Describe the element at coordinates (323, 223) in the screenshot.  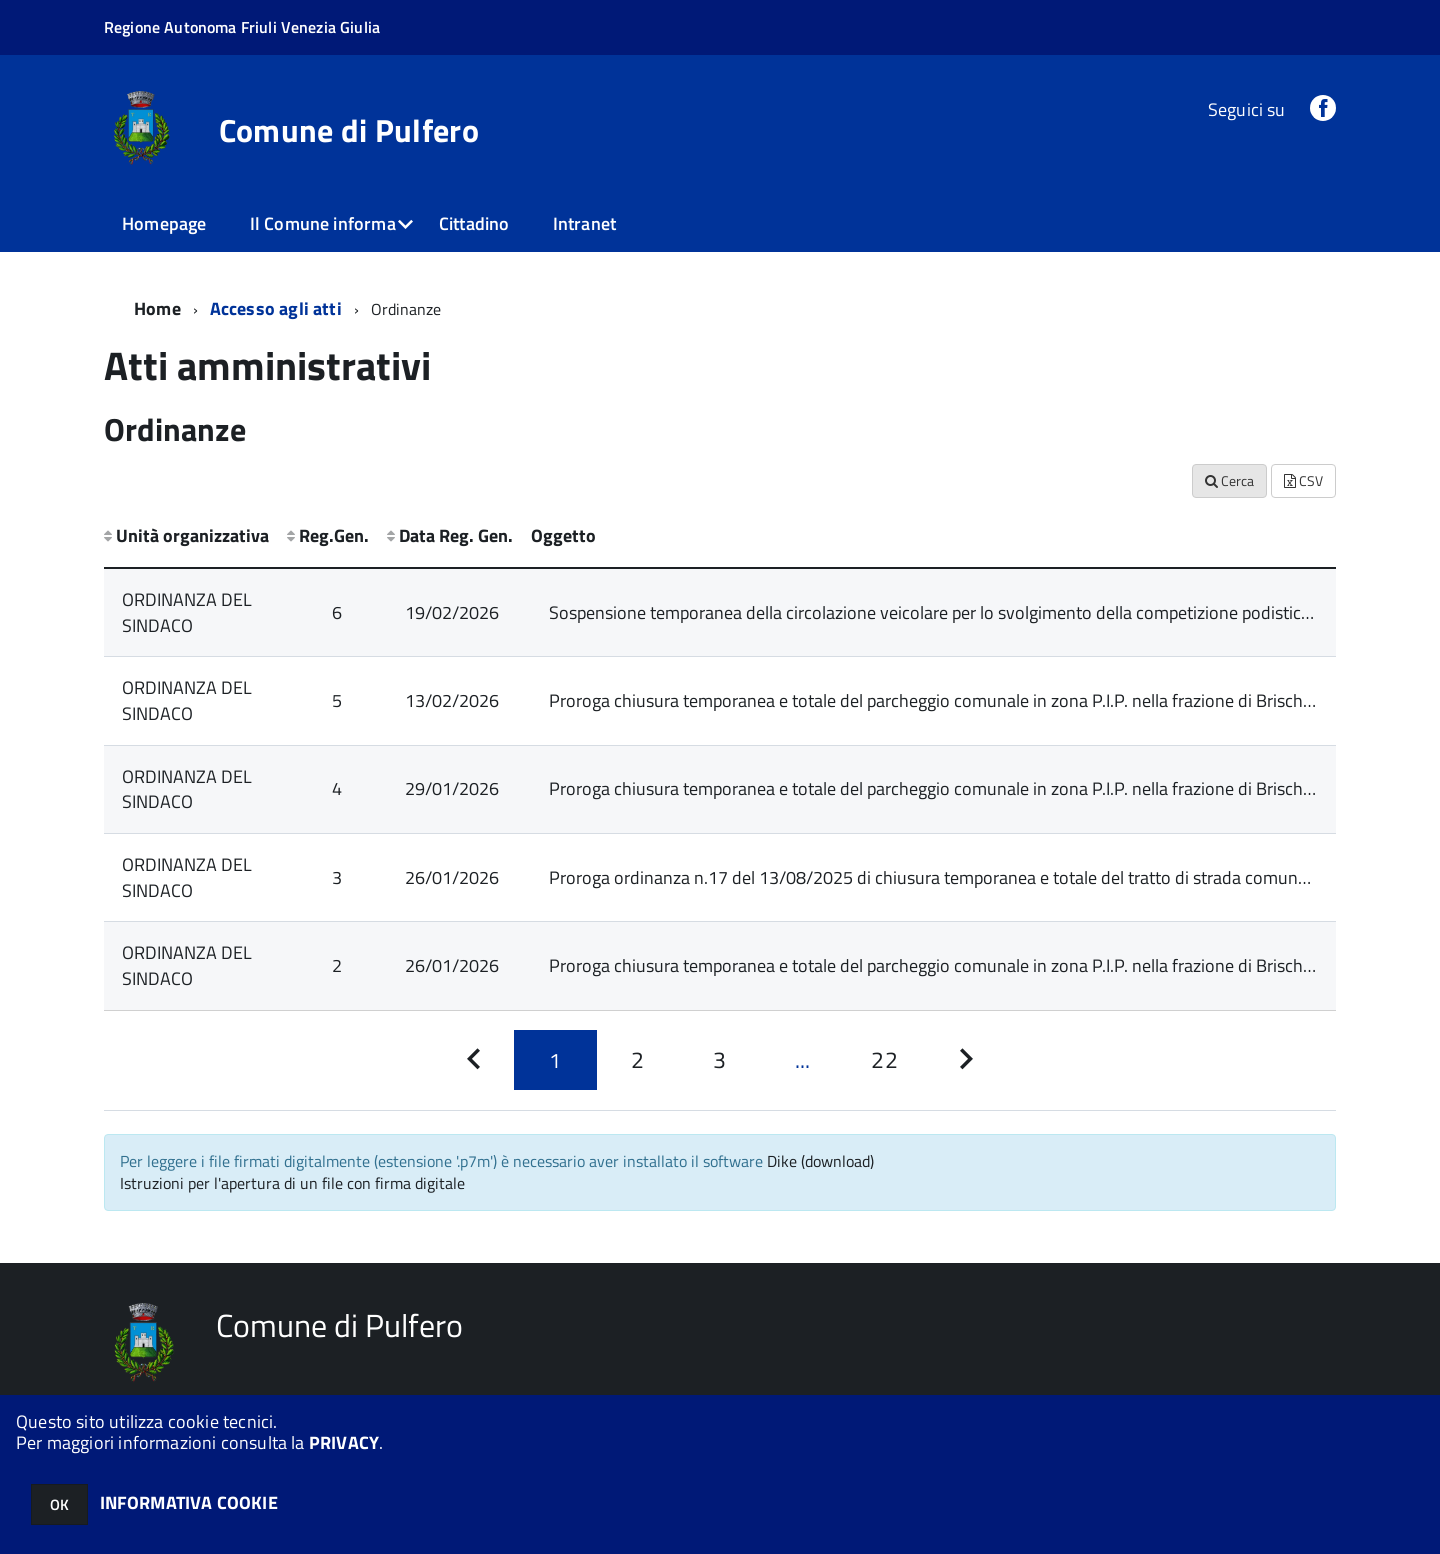
I see `Il Comune informa` at that location.